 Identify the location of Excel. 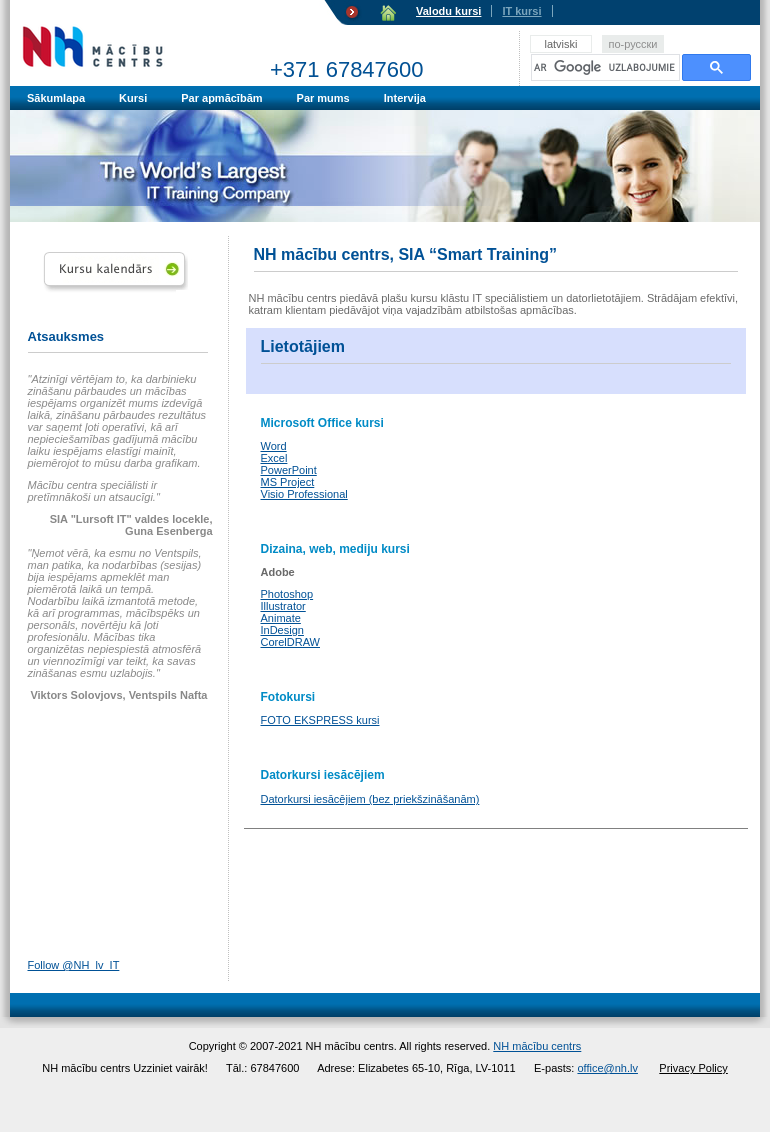
(274, 458).